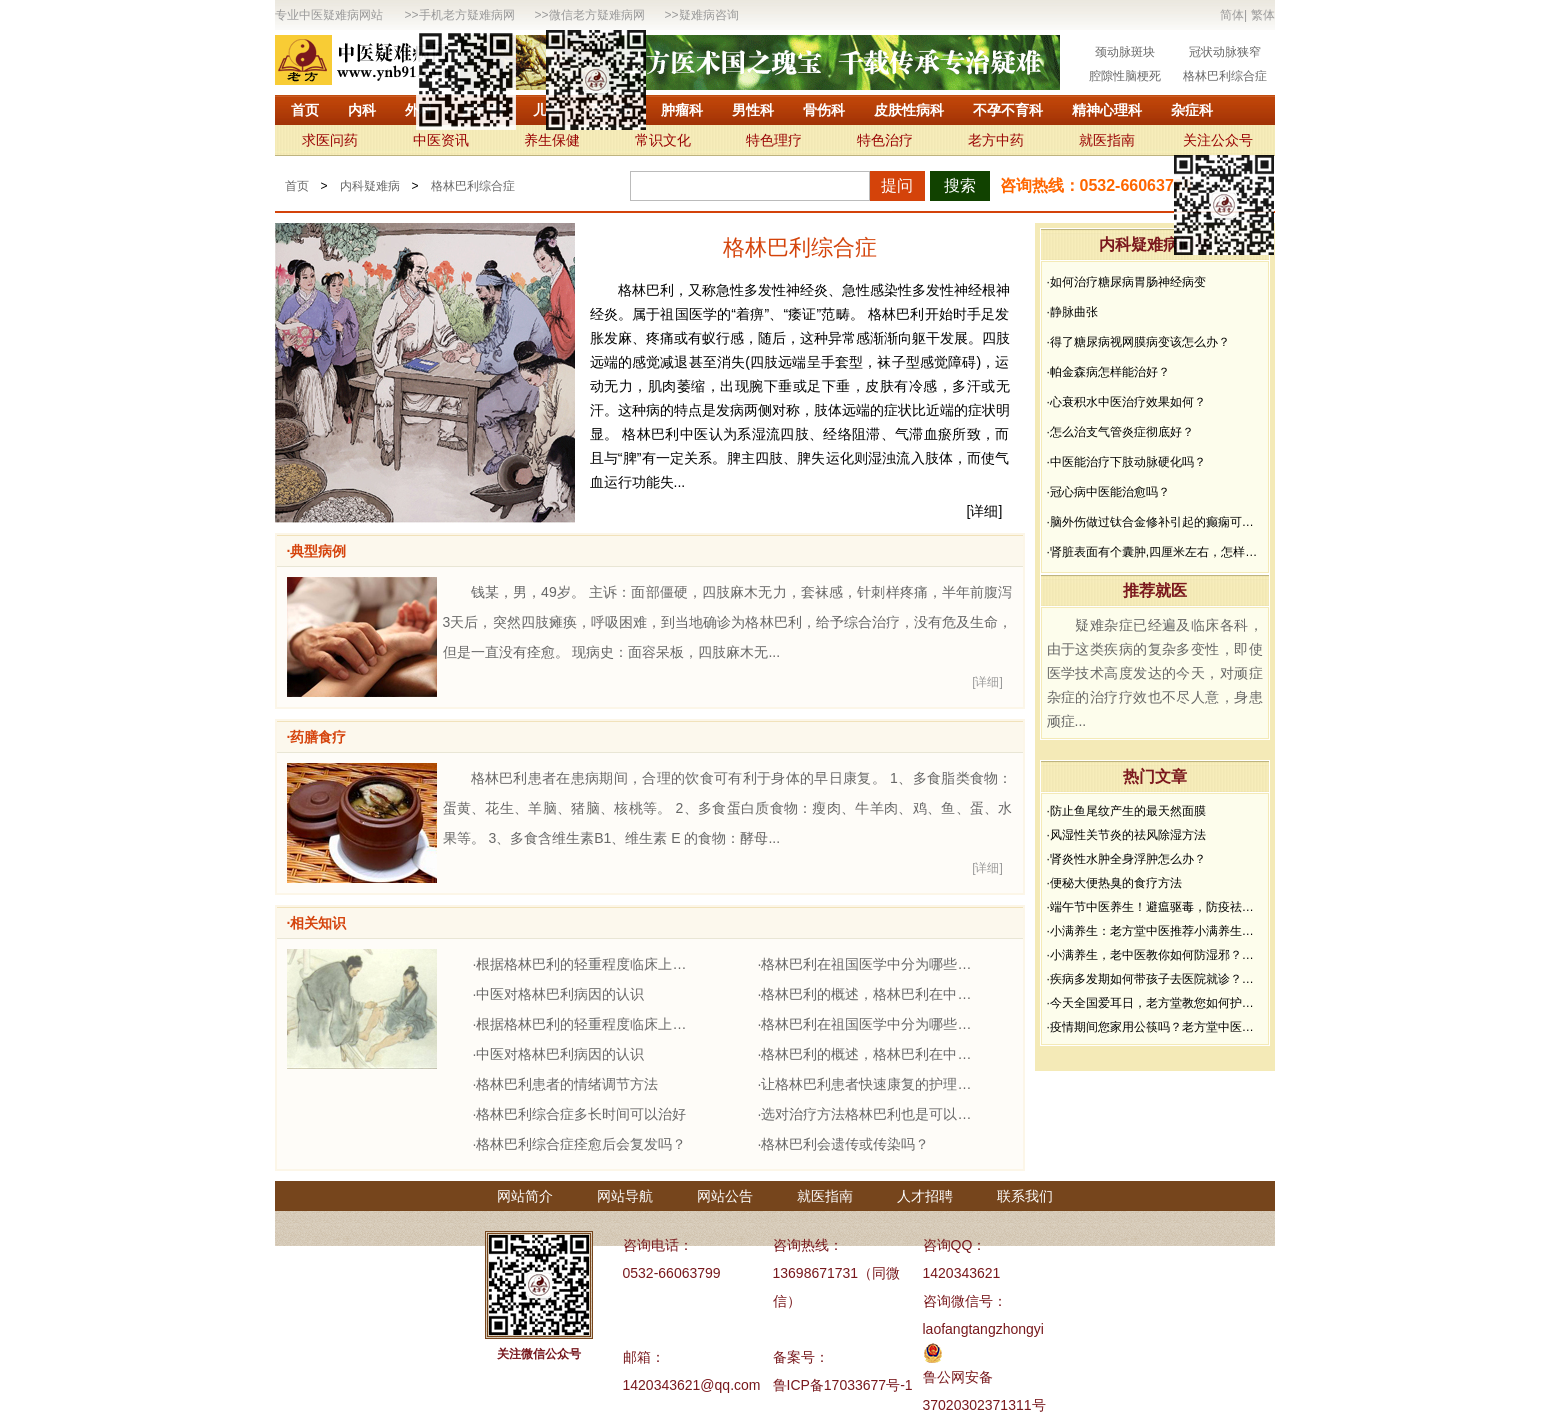  I want to click on ·今天全国爱耳日，老方堂教您如何护耳，避免听力下降, so click(1155, 1003).